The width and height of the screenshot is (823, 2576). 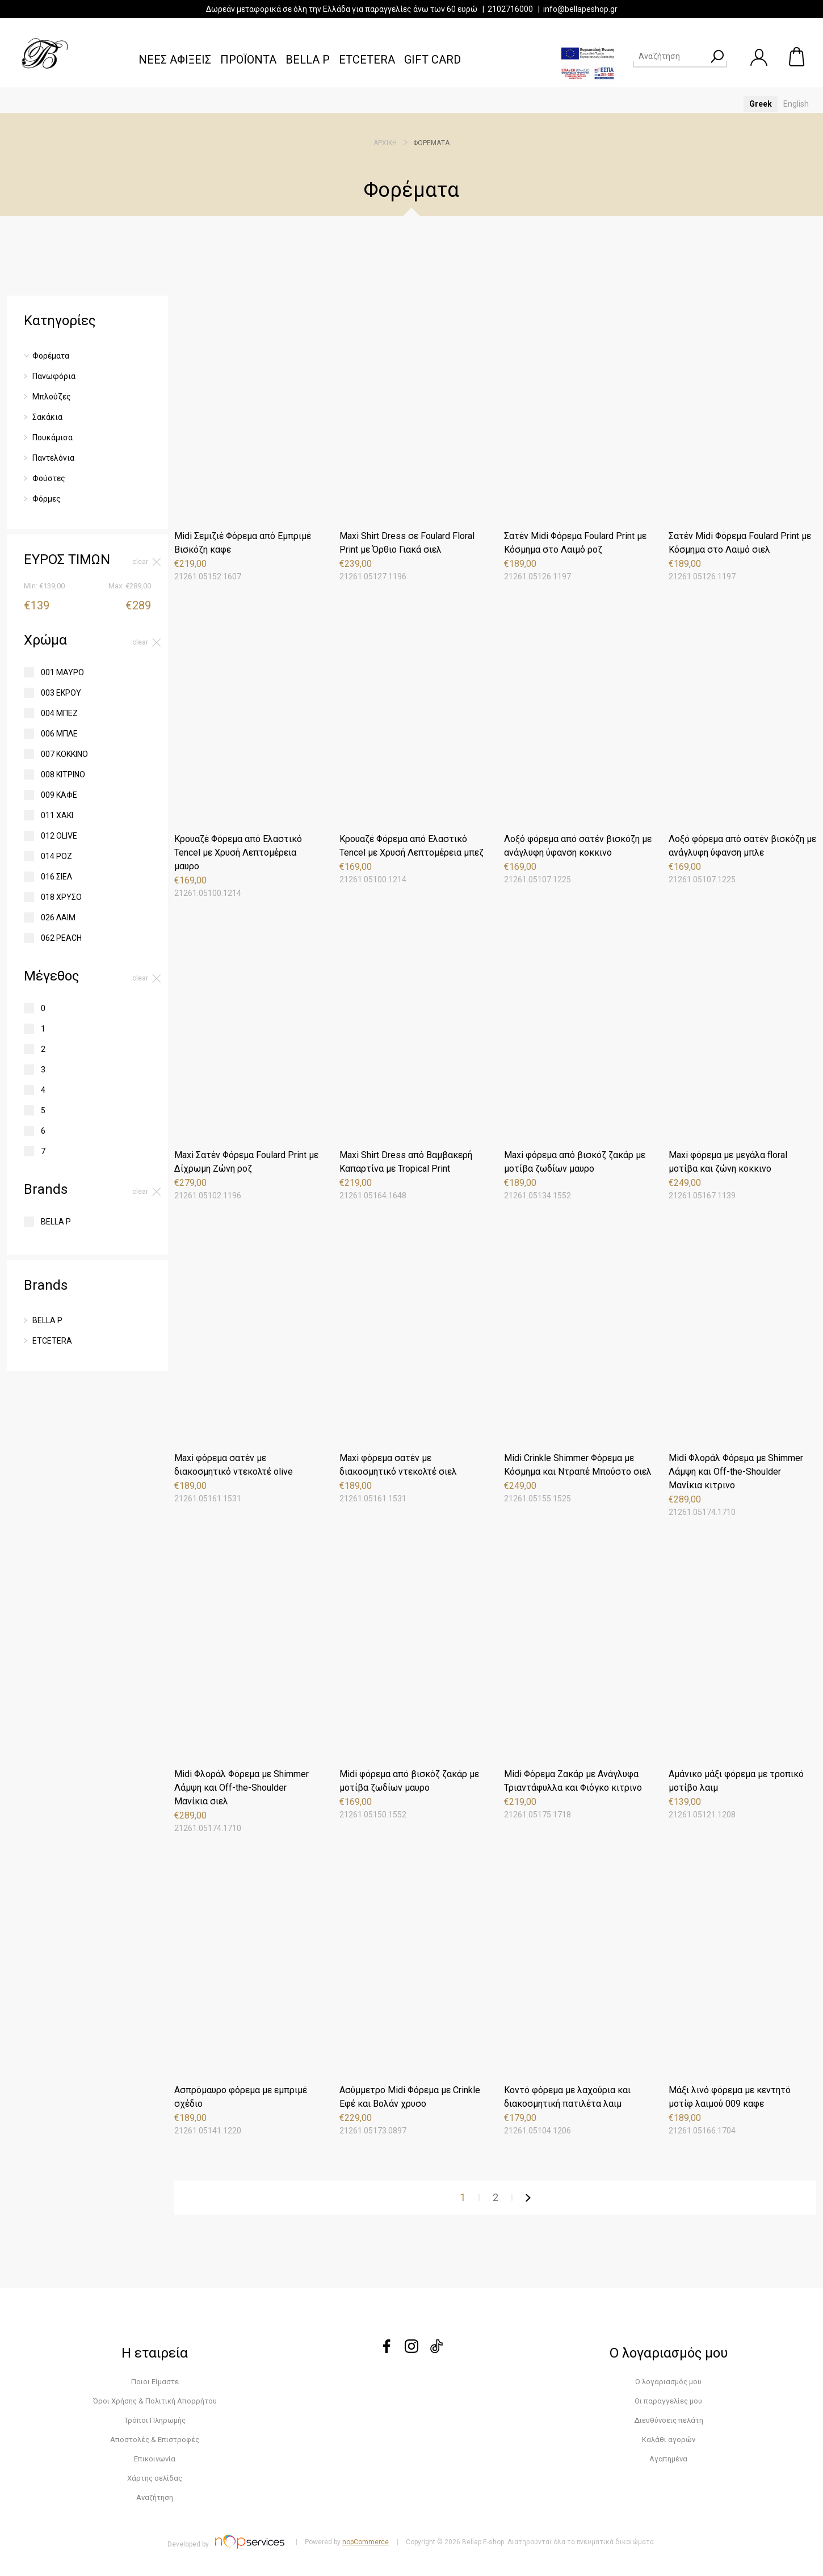 What do you see at coordinates (45, 640) in the screenshot?
I see `Χρώμα` at bounding box center [45, 640].